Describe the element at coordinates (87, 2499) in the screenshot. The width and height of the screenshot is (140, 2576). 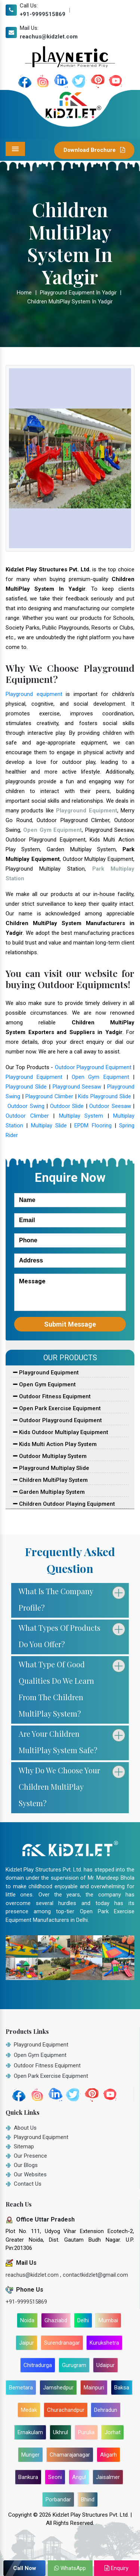
I see `Bhind` at that location.